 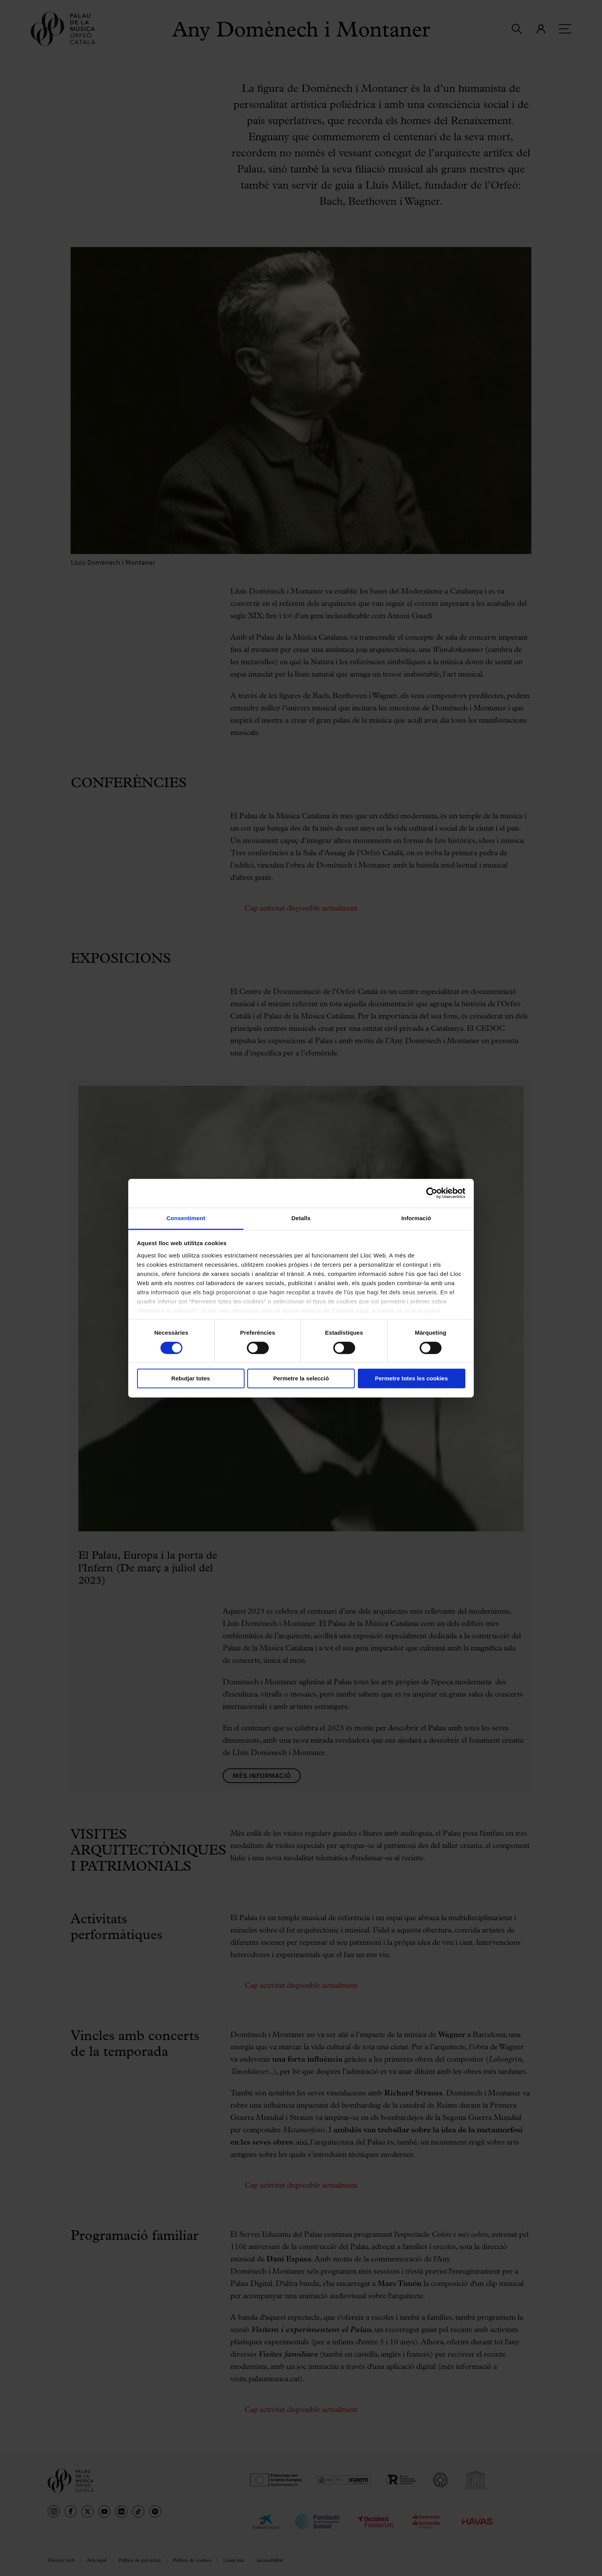 I want to click on Informació [tab], so click(x=416, y=1218).